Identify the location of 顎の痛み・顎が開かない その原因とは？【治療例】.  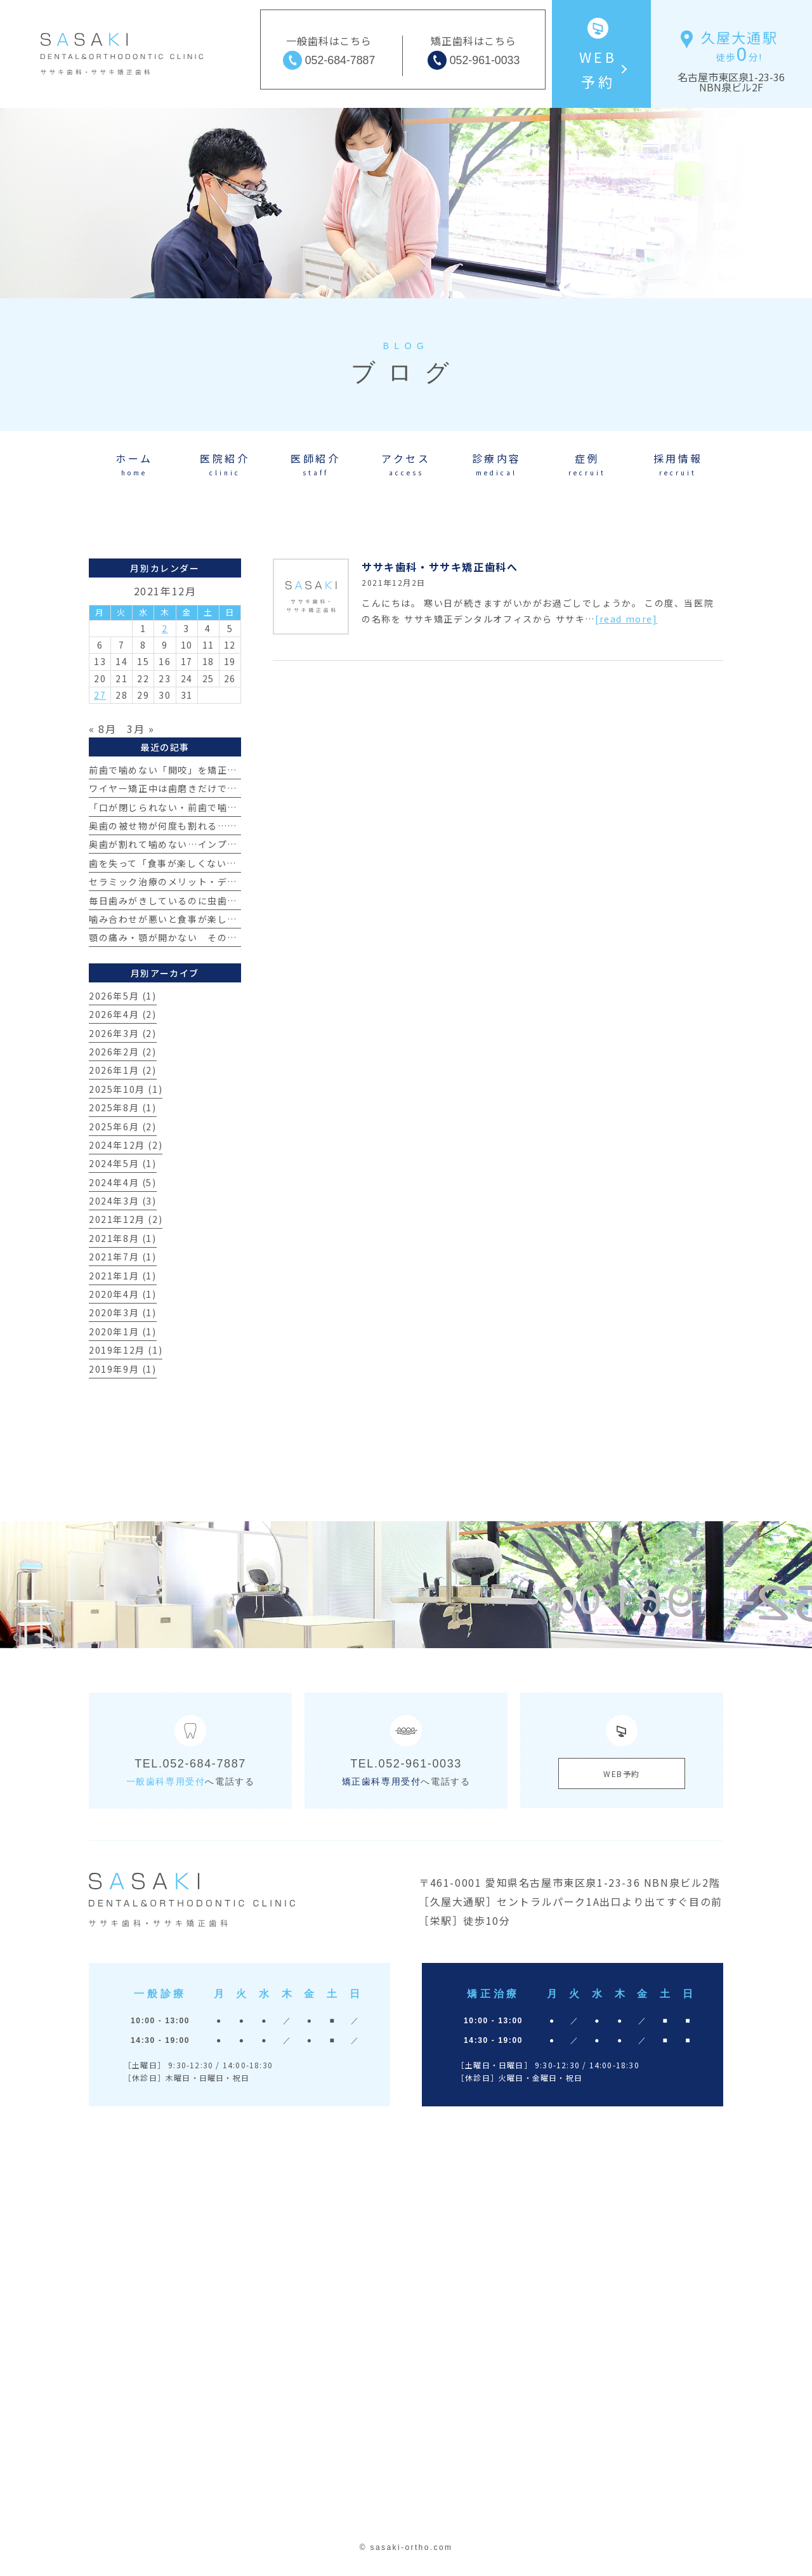
(207, 937).